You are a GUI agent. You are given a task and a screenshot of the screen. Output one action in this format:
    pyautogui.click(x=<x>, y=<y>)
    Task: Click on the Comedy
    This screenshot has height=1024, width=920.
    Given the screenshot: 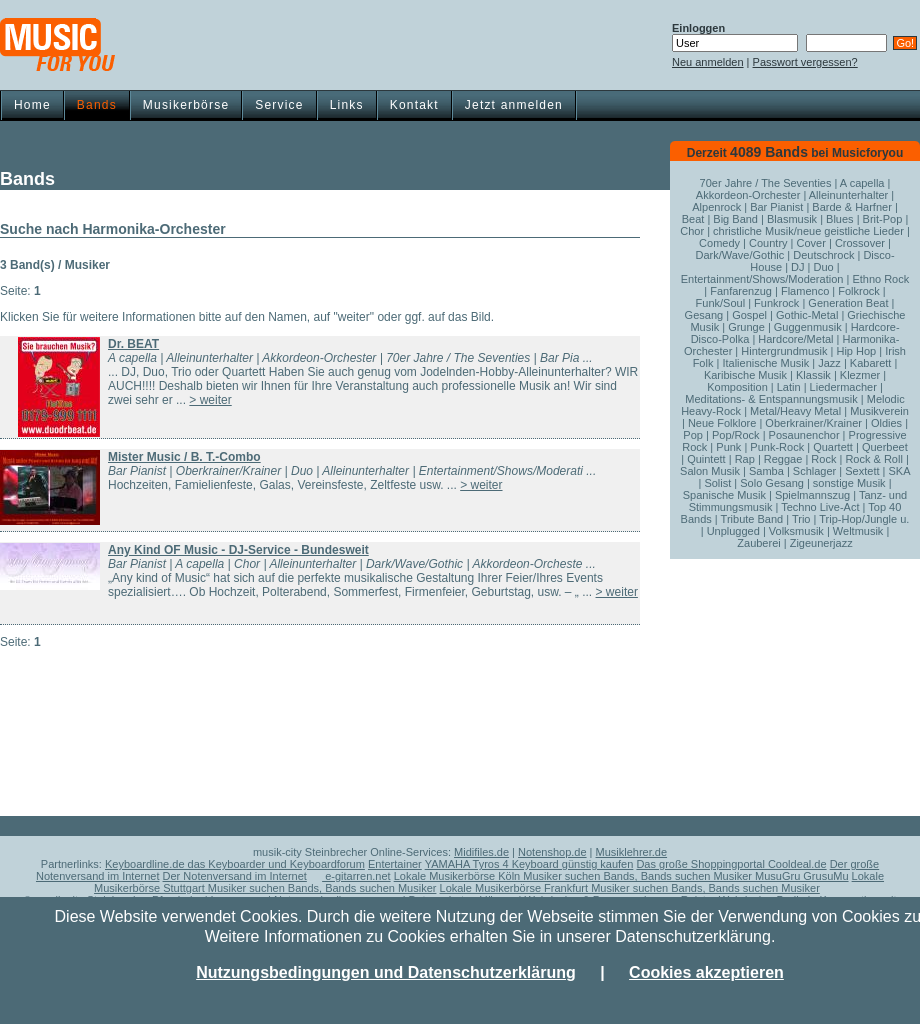 What is the action you would take?
    pyautogui.click(x=719, y=243)
    